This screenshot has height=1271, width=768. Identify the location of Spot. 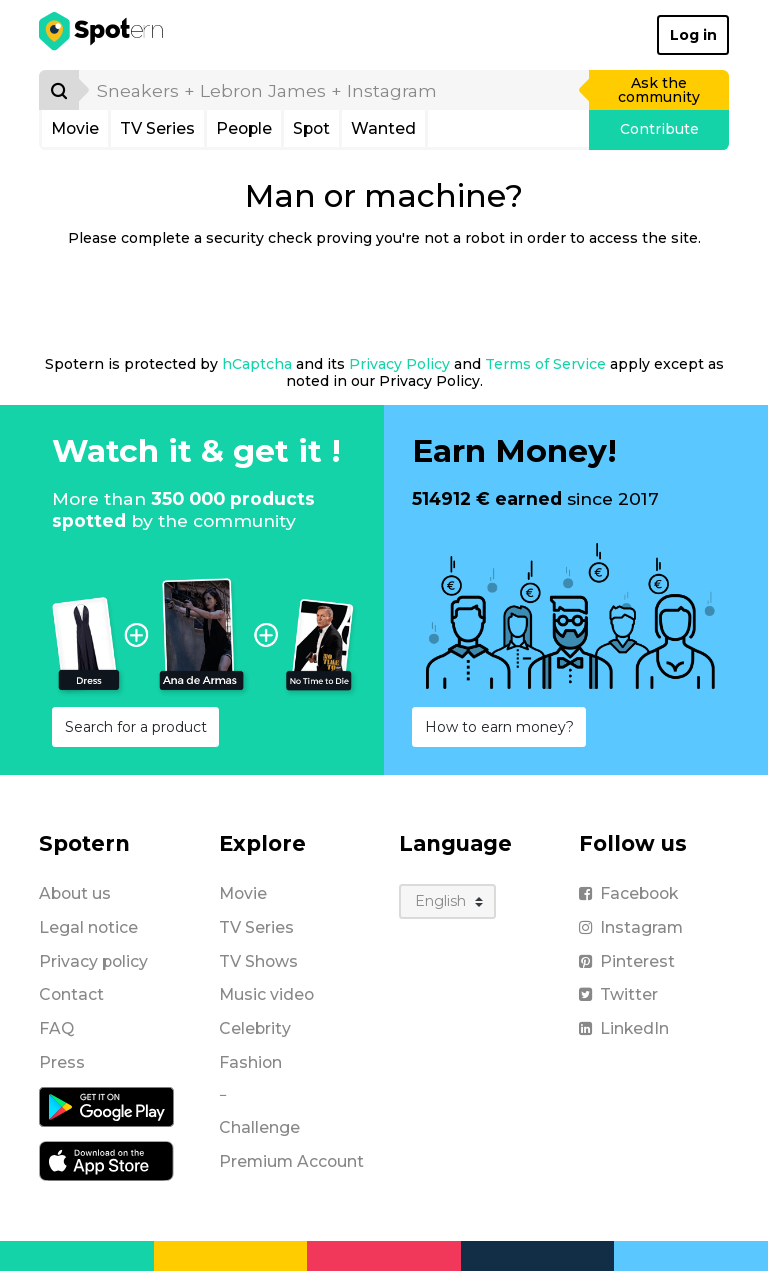
(311, 128).